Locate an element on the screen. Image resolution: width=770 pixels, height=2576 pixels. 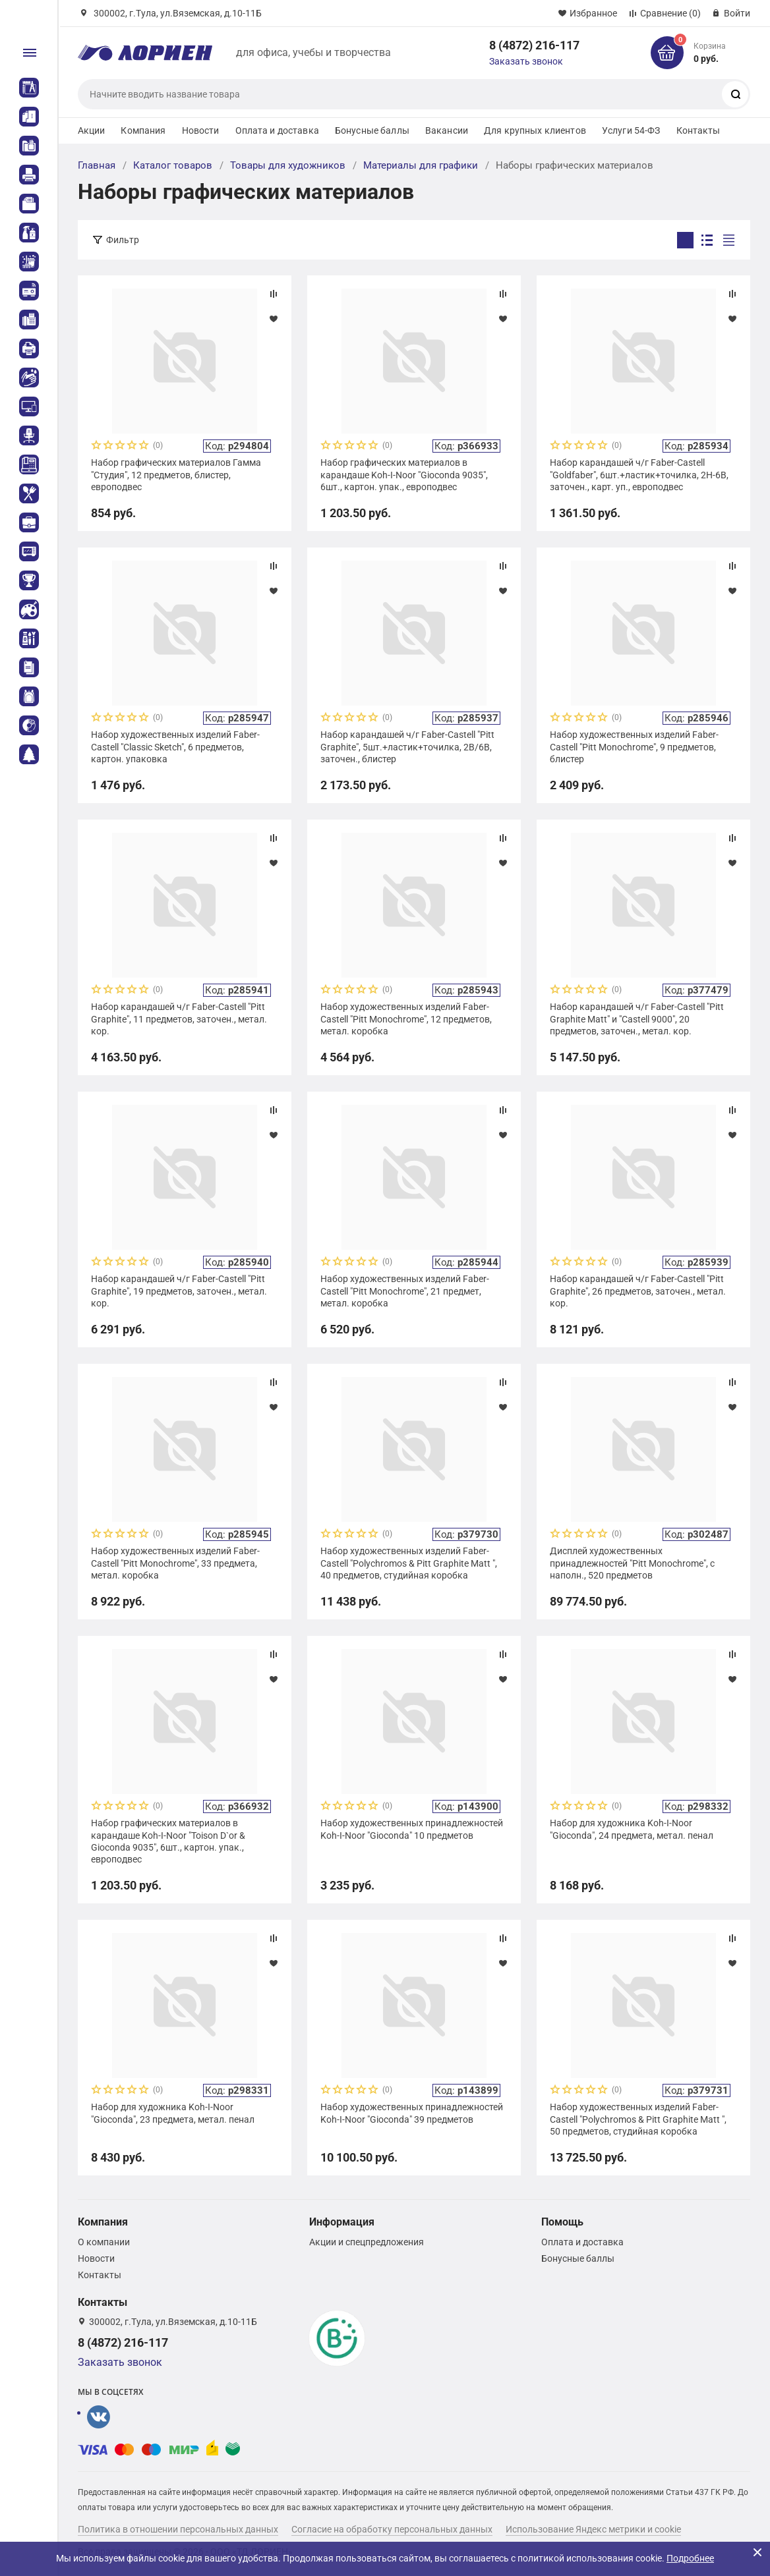
Согласие на обработку персональных данных is located at coordinates (391, 2529).